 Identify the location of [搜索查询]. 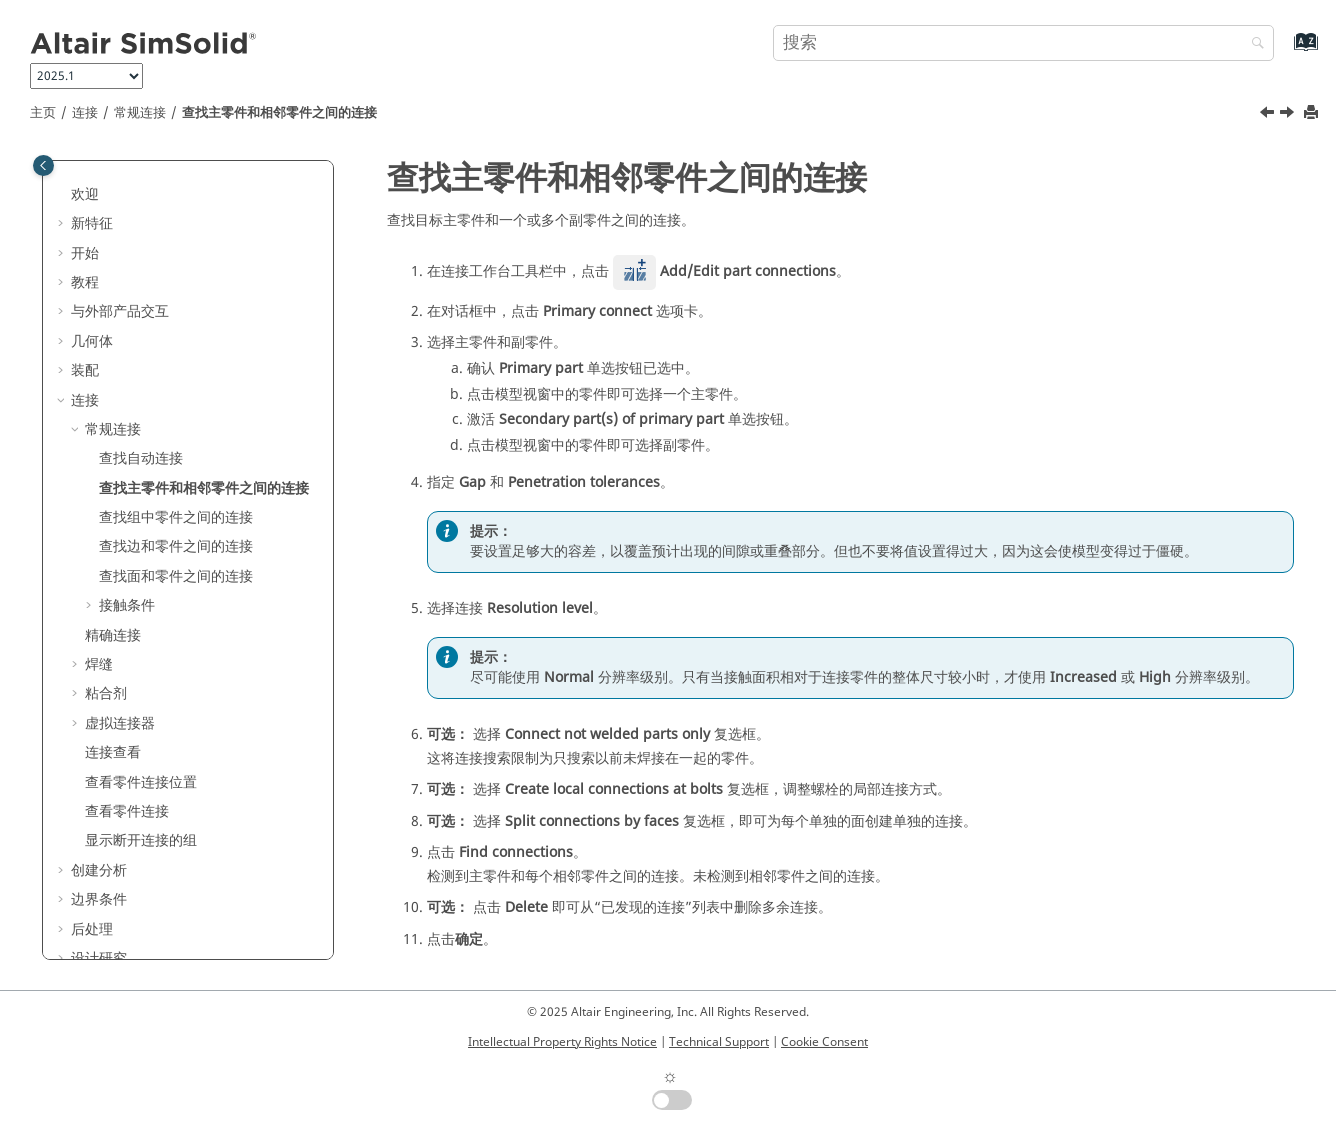
(1023, 43).